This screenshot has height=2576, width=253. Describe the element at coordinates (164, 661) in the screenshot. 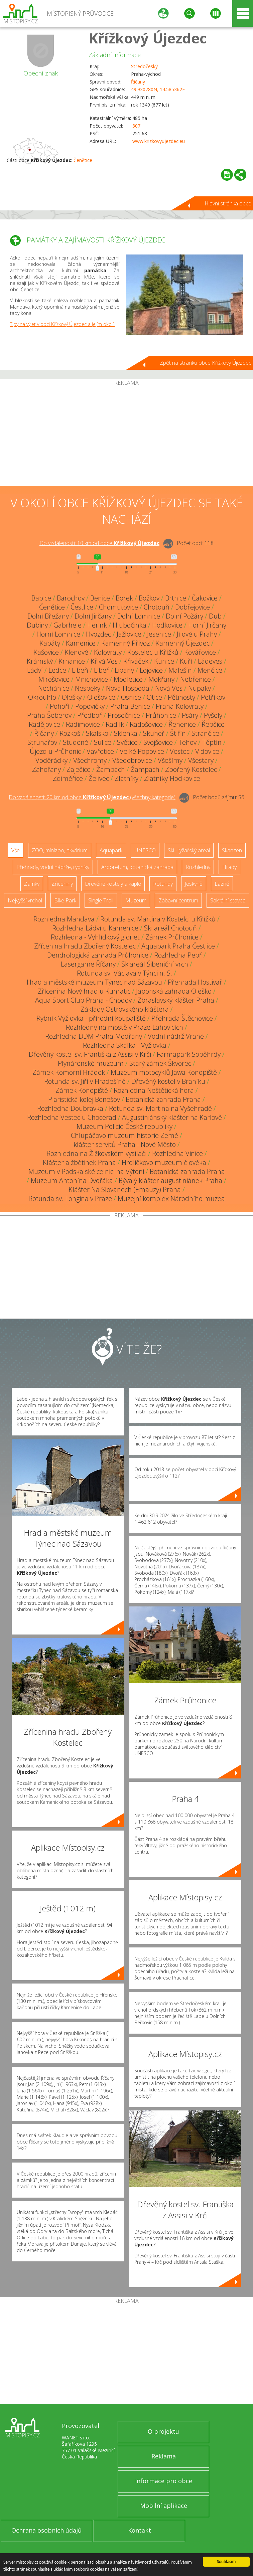

I see `Kunice` at that location.